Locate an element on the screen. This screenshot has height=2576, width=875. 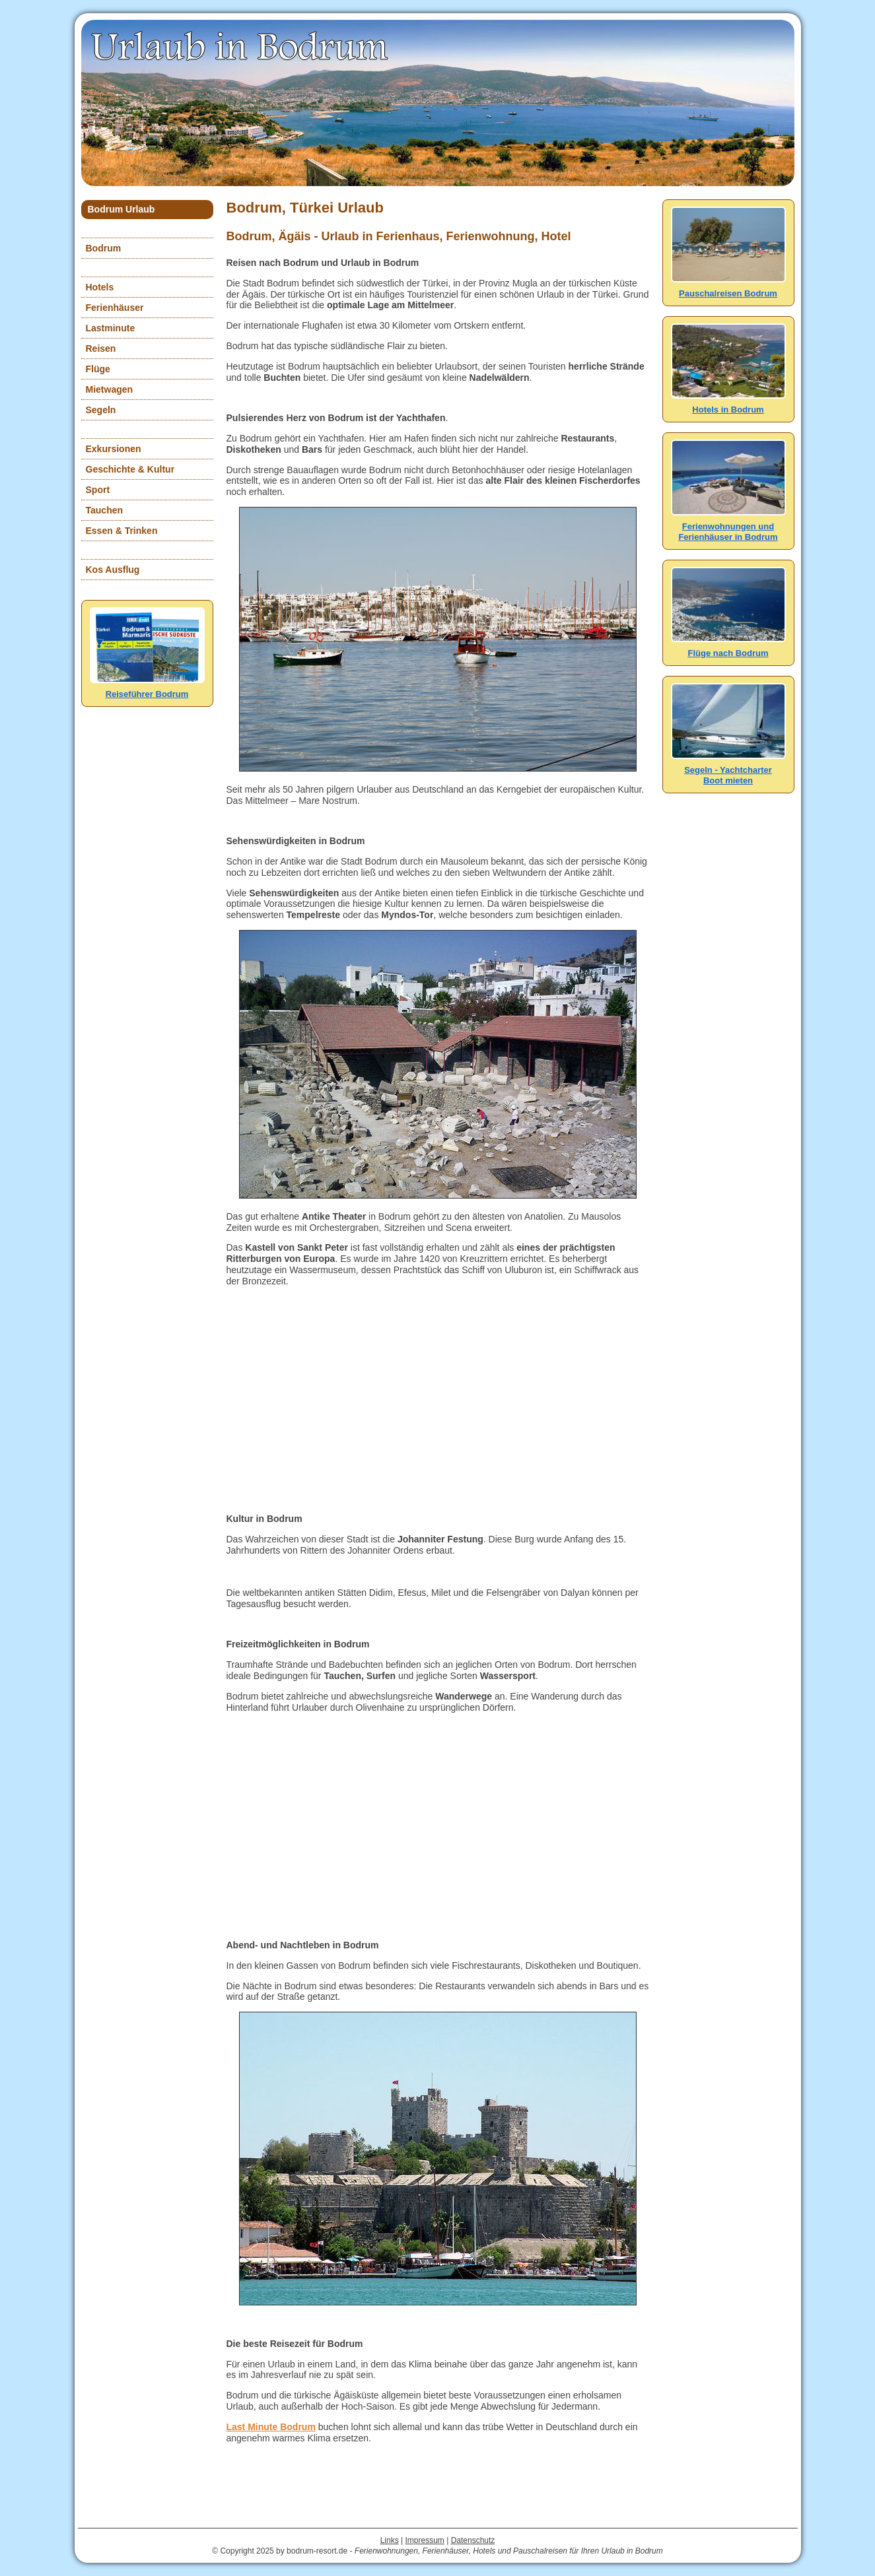
Segeln - YachtcharterBoot mieten is located at coordinates (728, 769).